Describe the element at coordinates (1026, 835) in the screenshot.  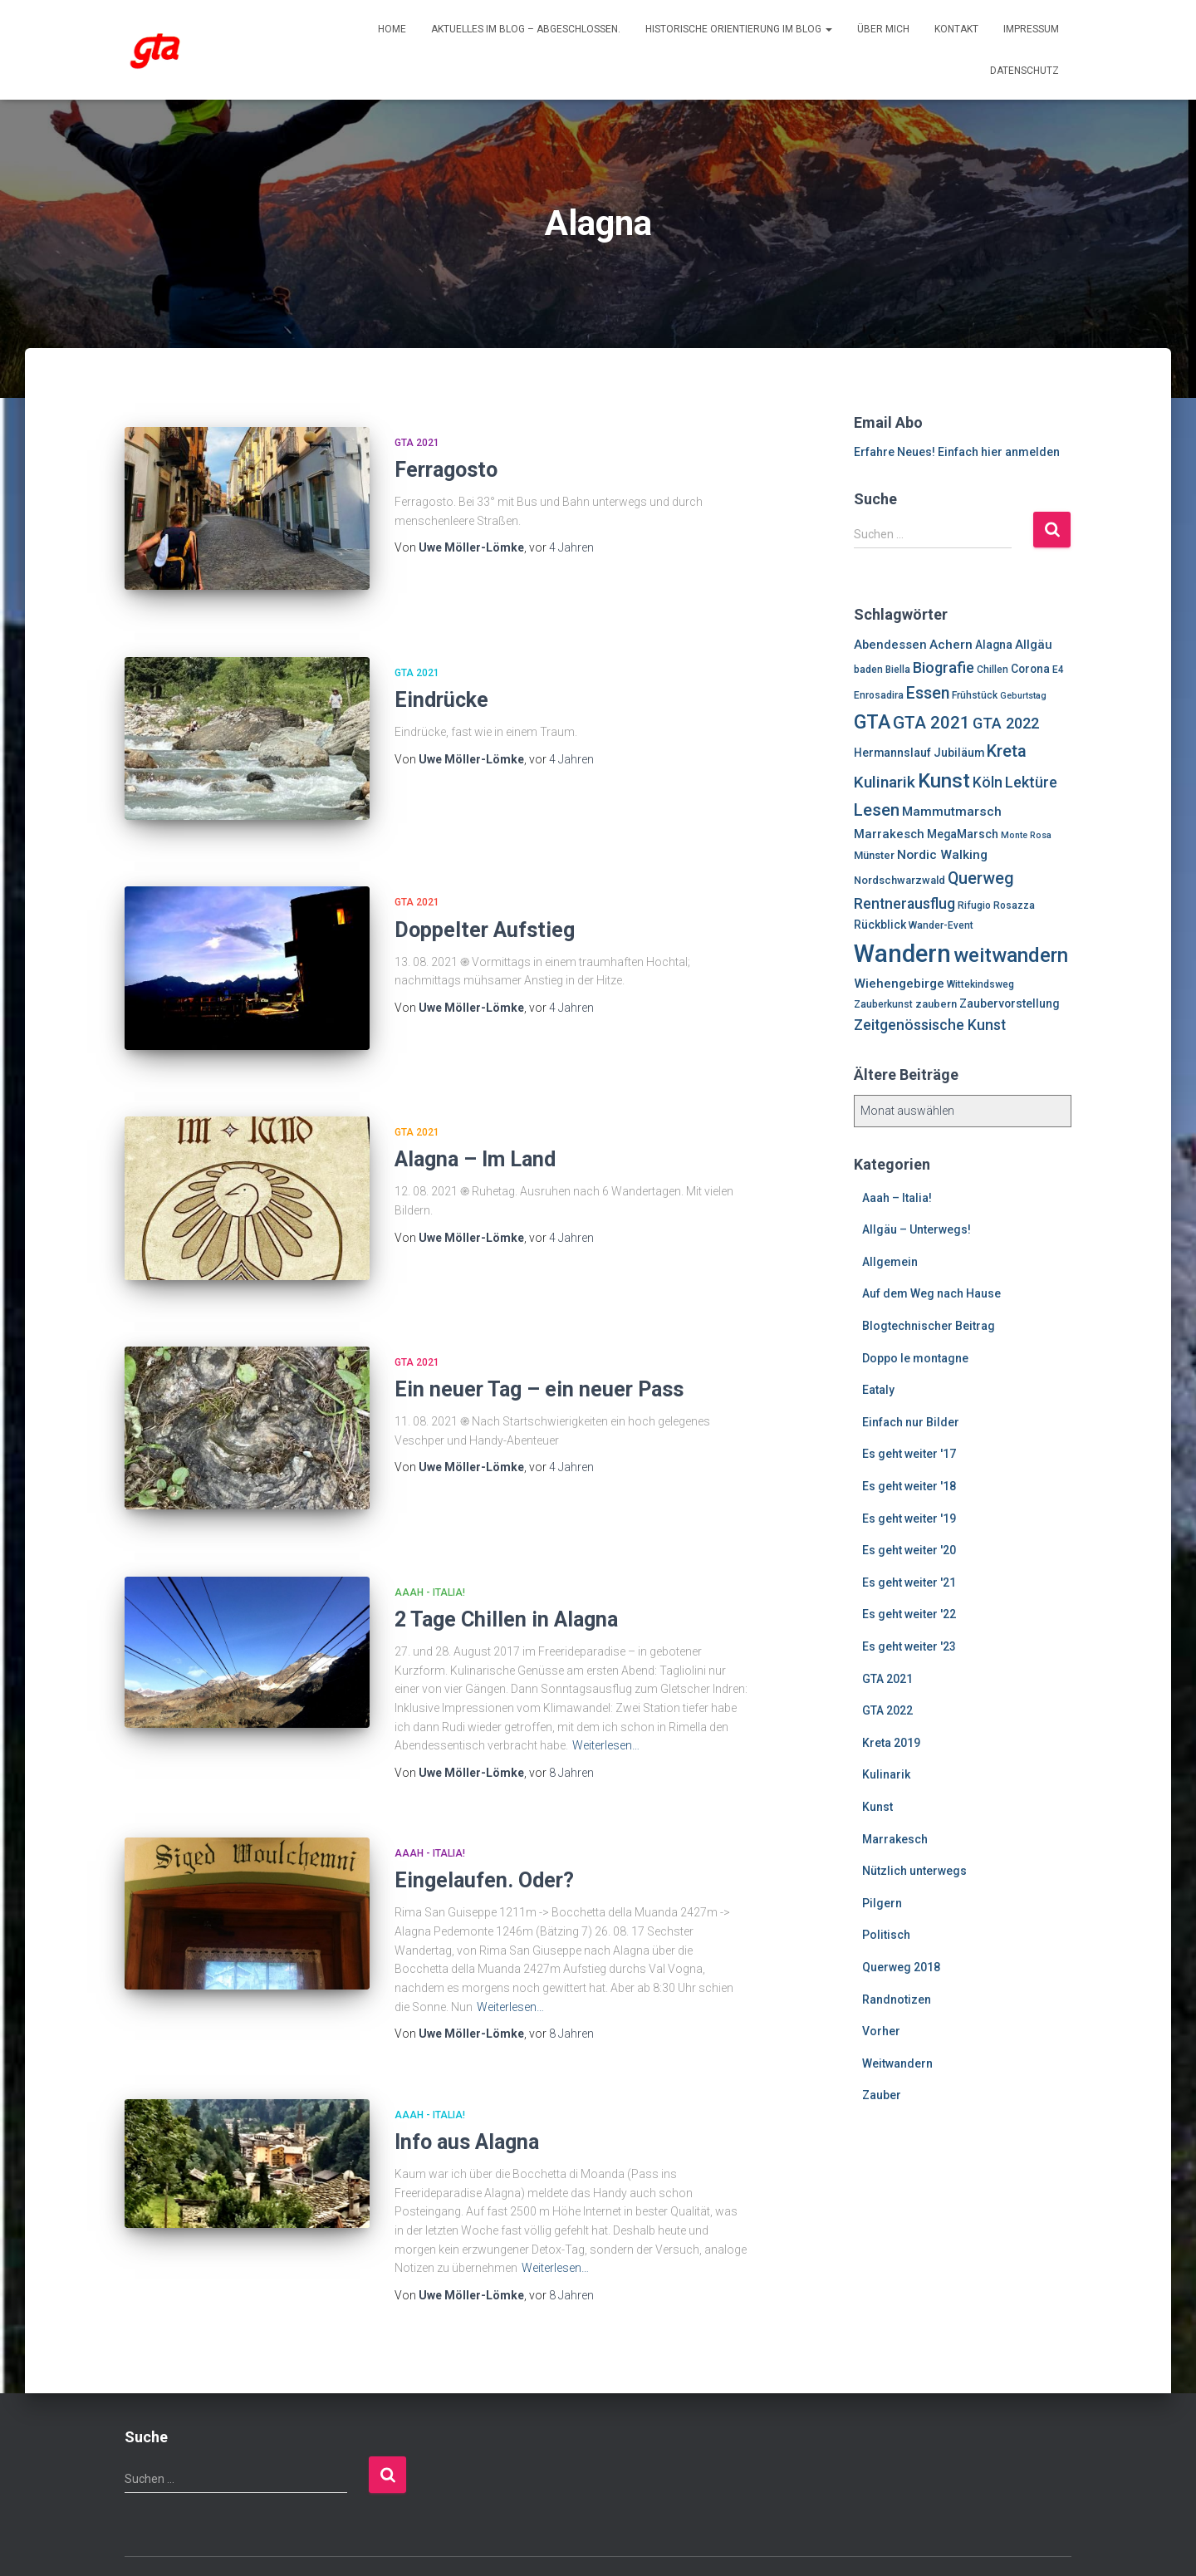
I see `Monte Rosa [Monte Rosa (5 Einträge)]` at that location.